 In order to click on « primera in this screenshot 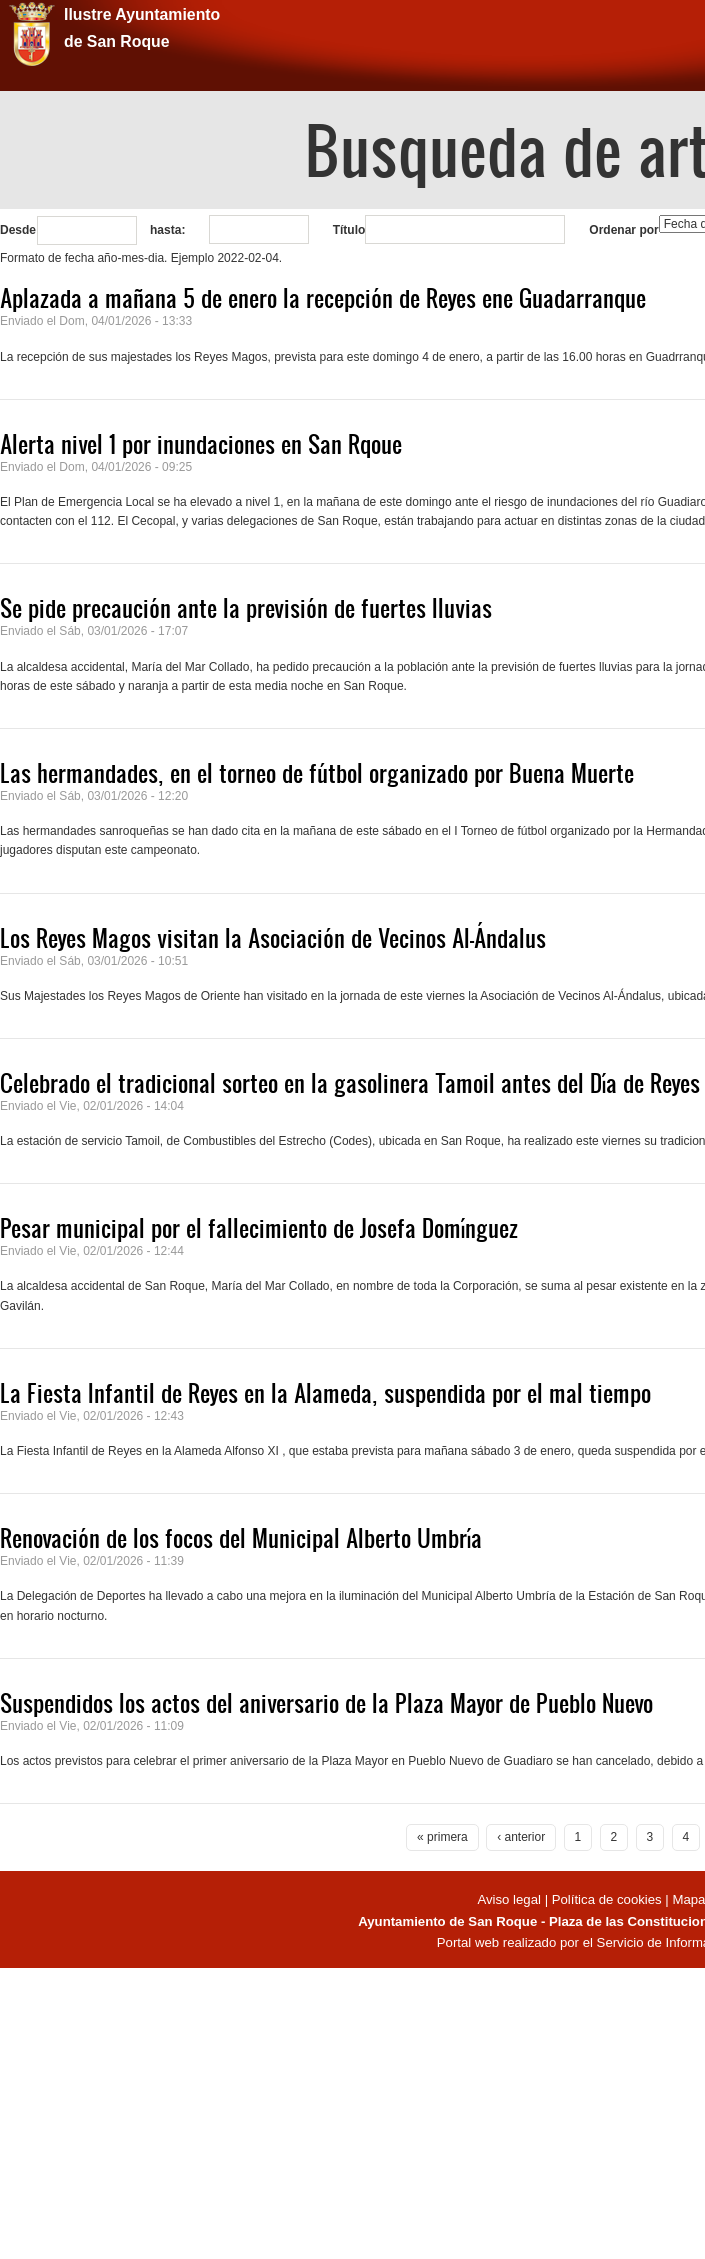, I will do `click(442, 1837)`.